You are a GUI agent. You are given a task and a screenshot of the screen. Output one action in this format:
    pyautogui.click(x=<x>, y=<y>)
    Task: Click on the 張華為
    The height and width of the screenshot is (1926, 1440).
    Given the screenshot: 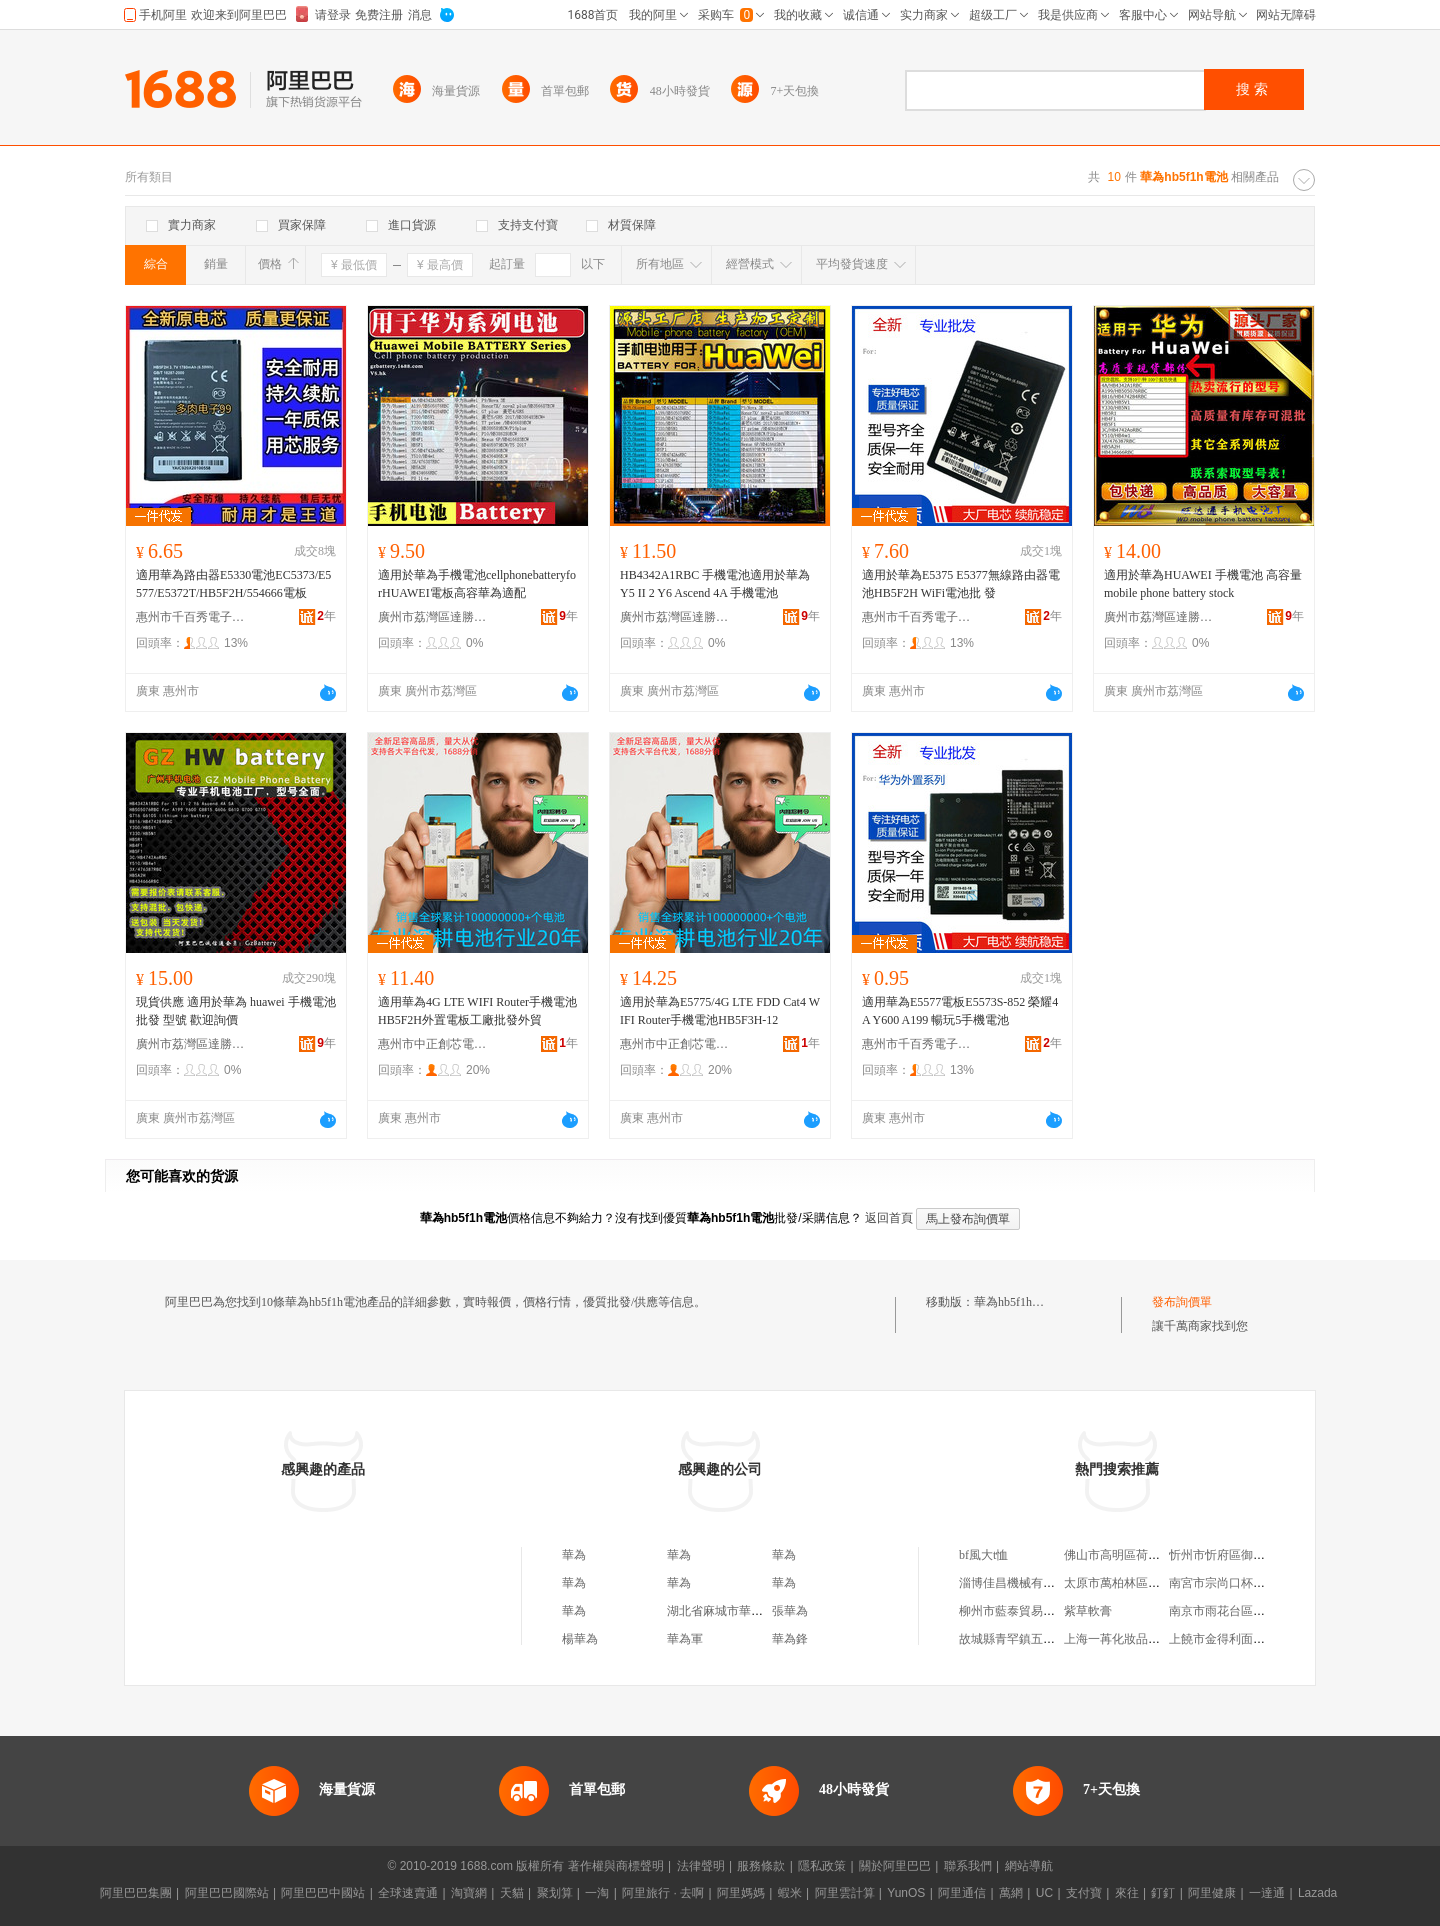 What is the action you would take?
    pyautogui.click(x=790, y=1611)
    